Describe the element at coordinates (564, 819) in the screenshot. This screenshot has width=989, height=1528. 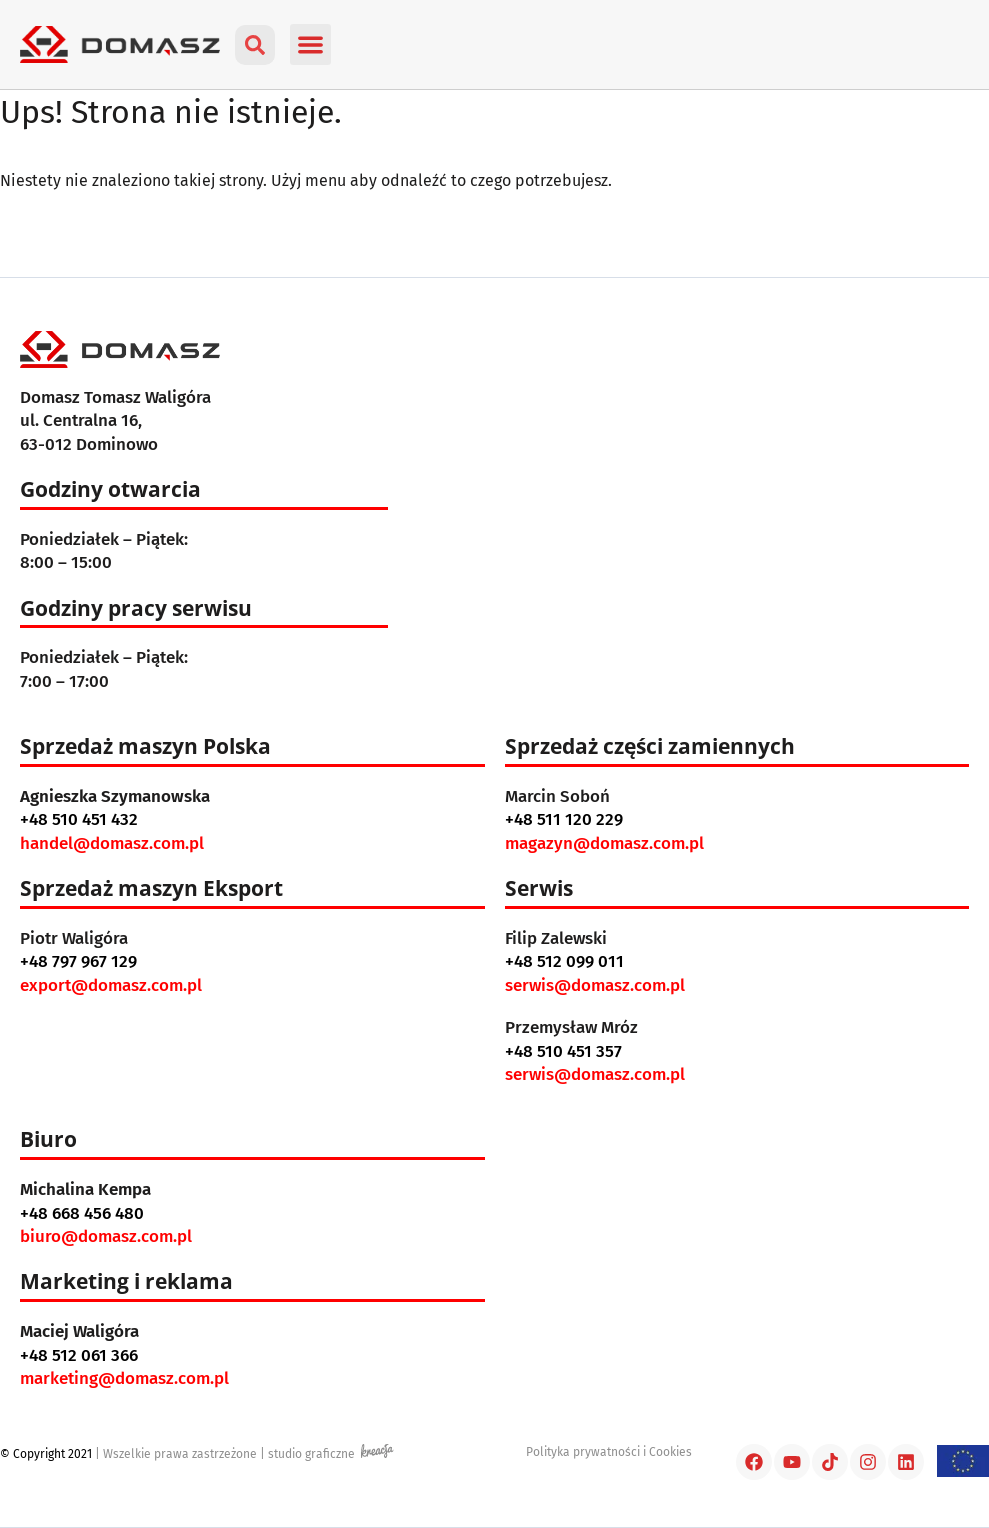
I see `+48 511 120 229` at that location.